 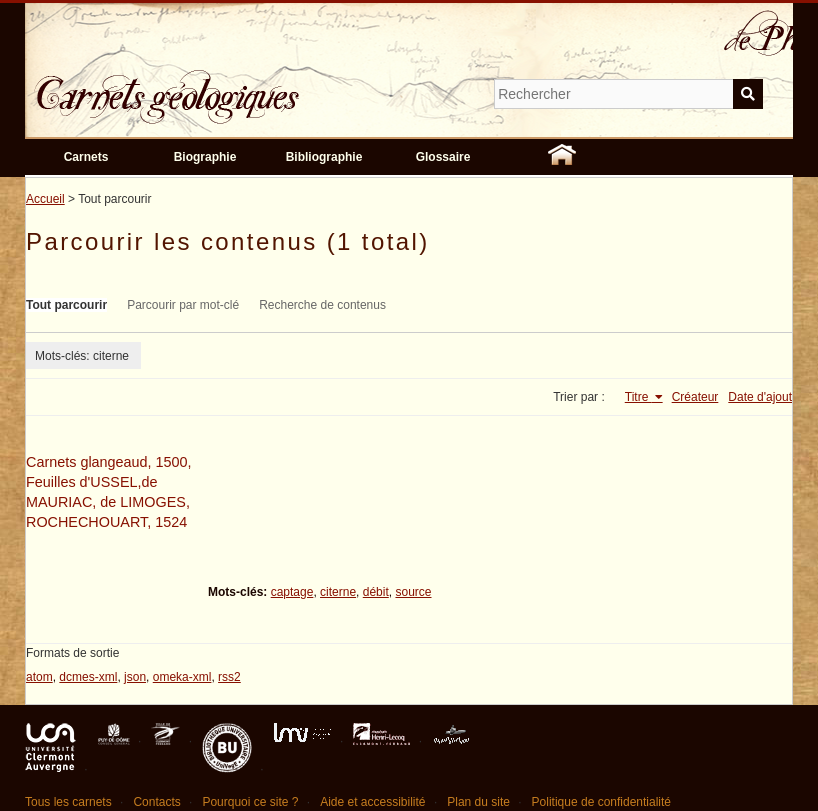 What do you see at coordinates (413, 592) in the screenshot?
I see `source` at bounding box center [413, 592].